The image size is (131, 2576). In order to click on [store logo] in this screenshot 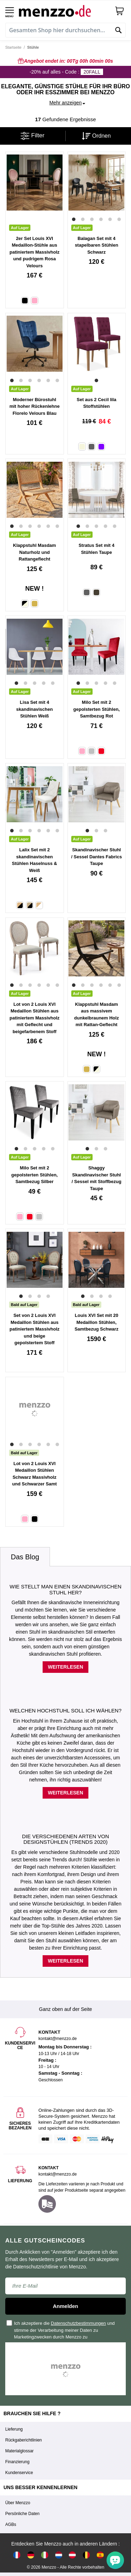, I will do `click(64, 11)`.